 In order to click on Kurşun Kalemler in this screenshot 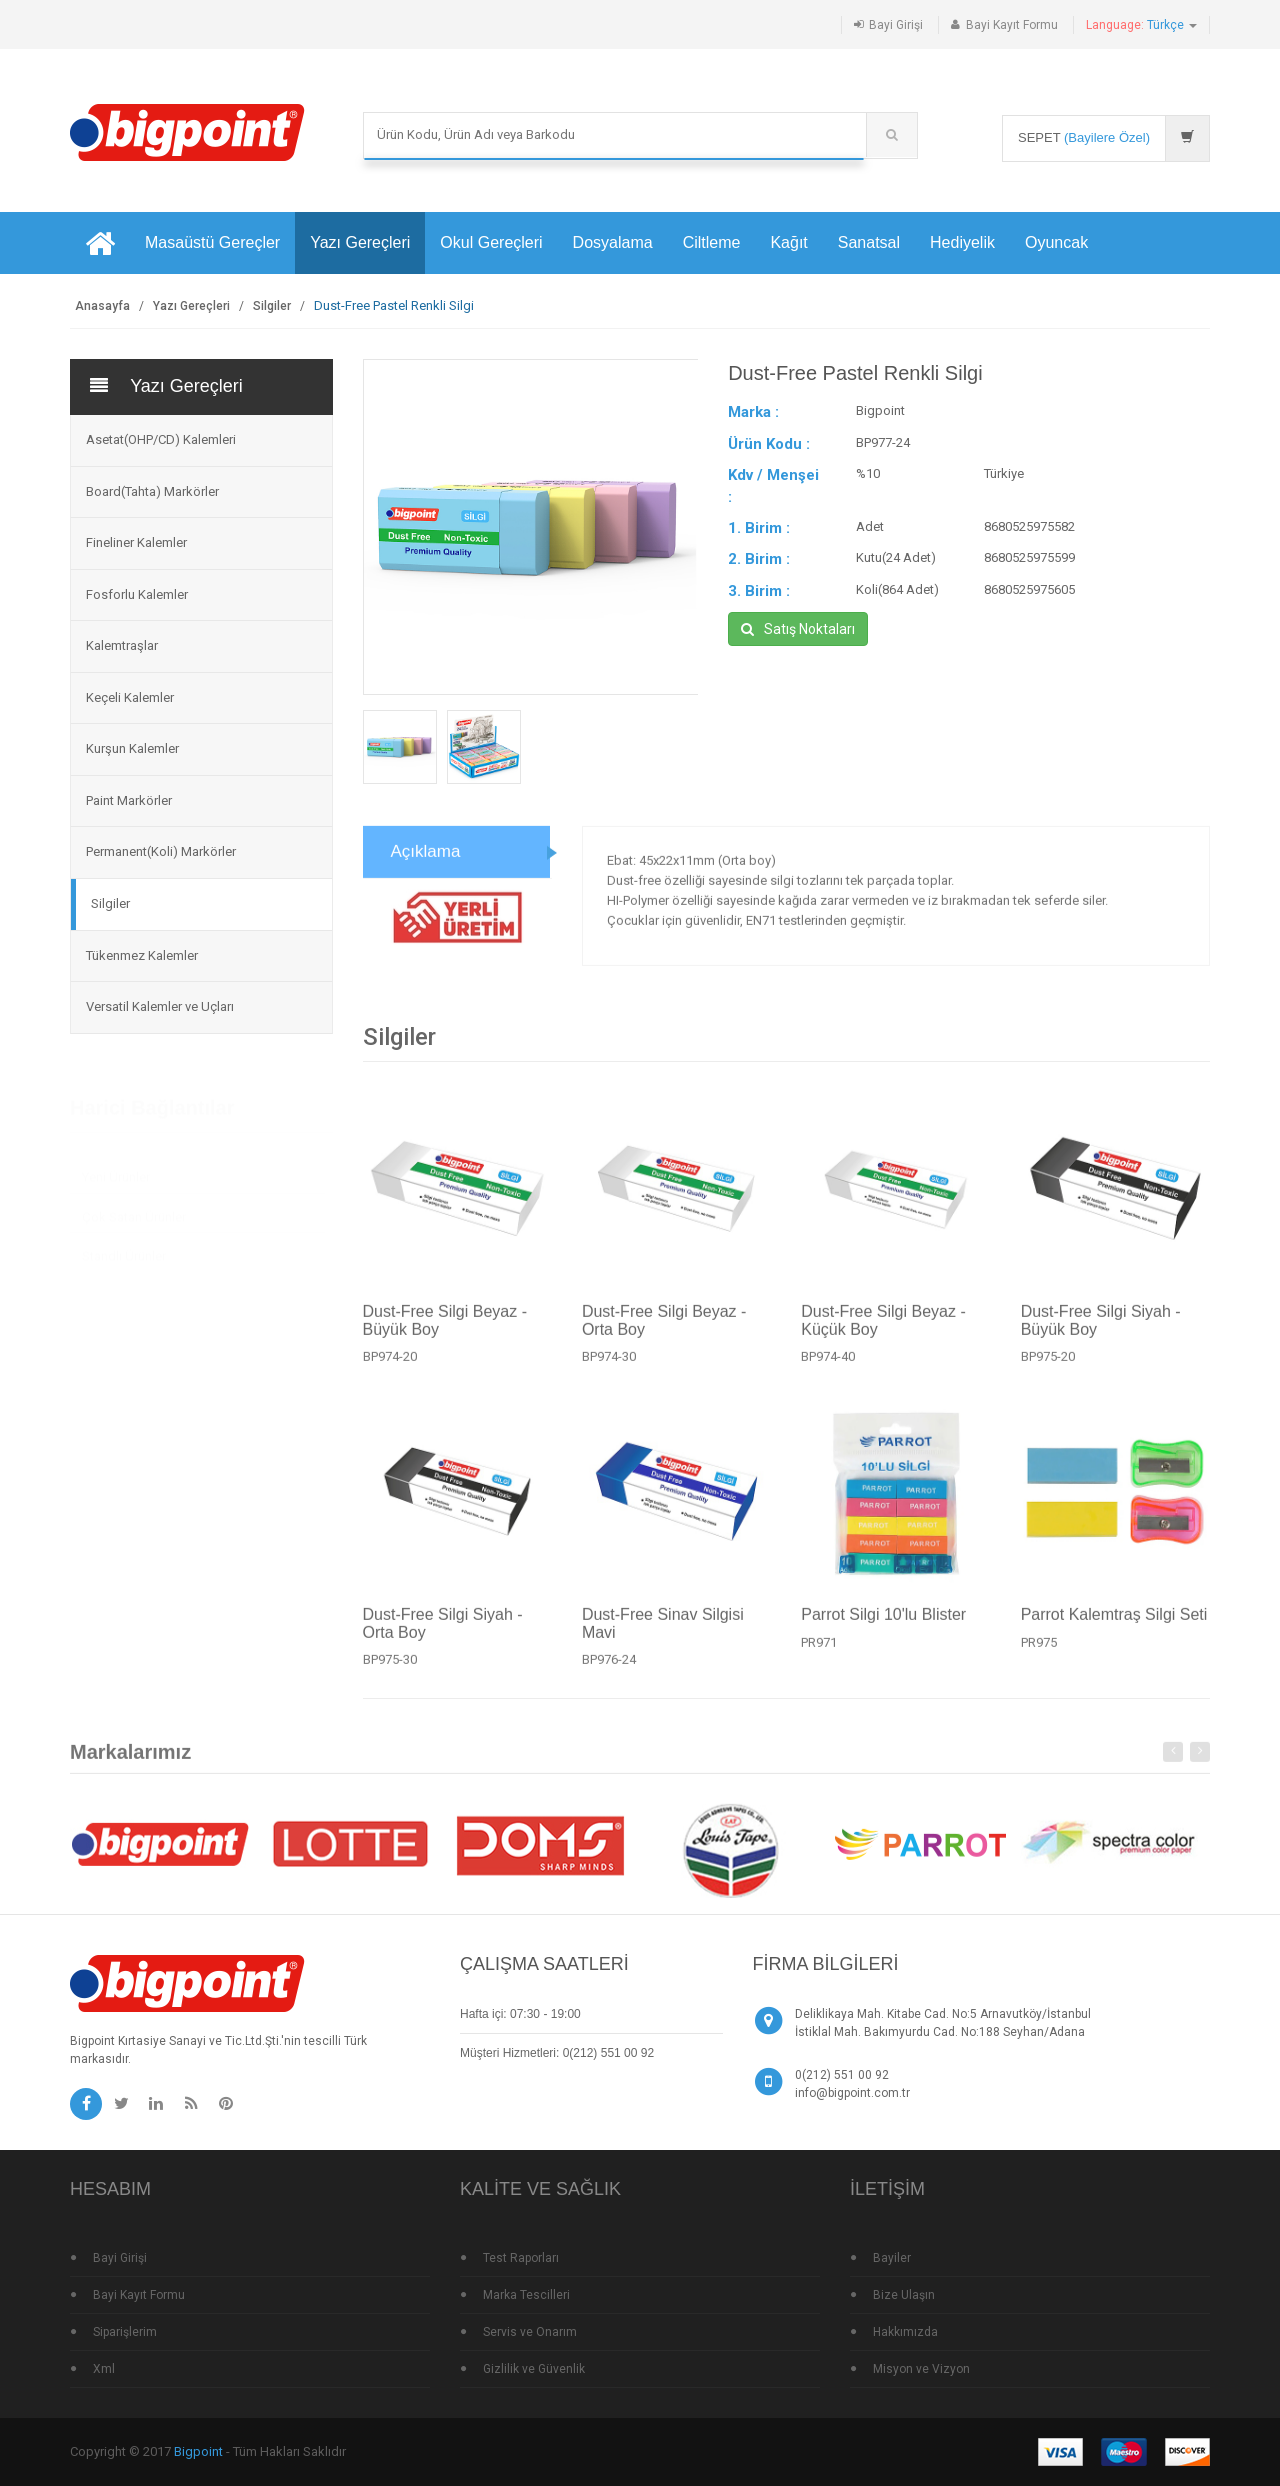, I will do `click(132, 748)`.